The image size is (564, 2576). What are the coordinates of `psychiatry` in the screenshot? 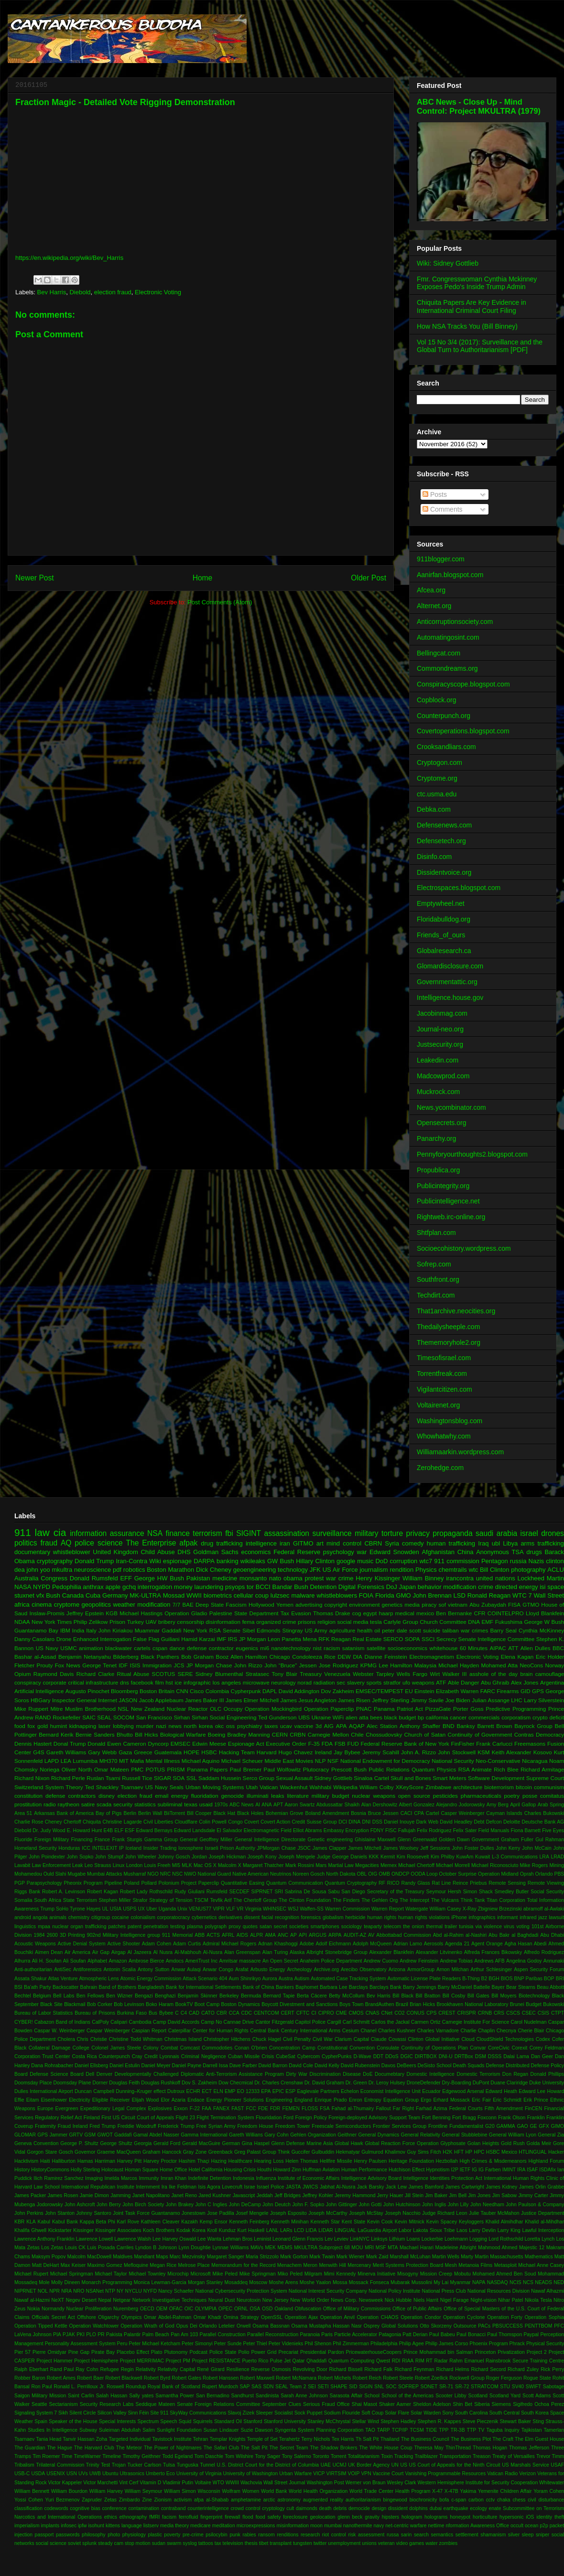 It's located at (249, 1726).